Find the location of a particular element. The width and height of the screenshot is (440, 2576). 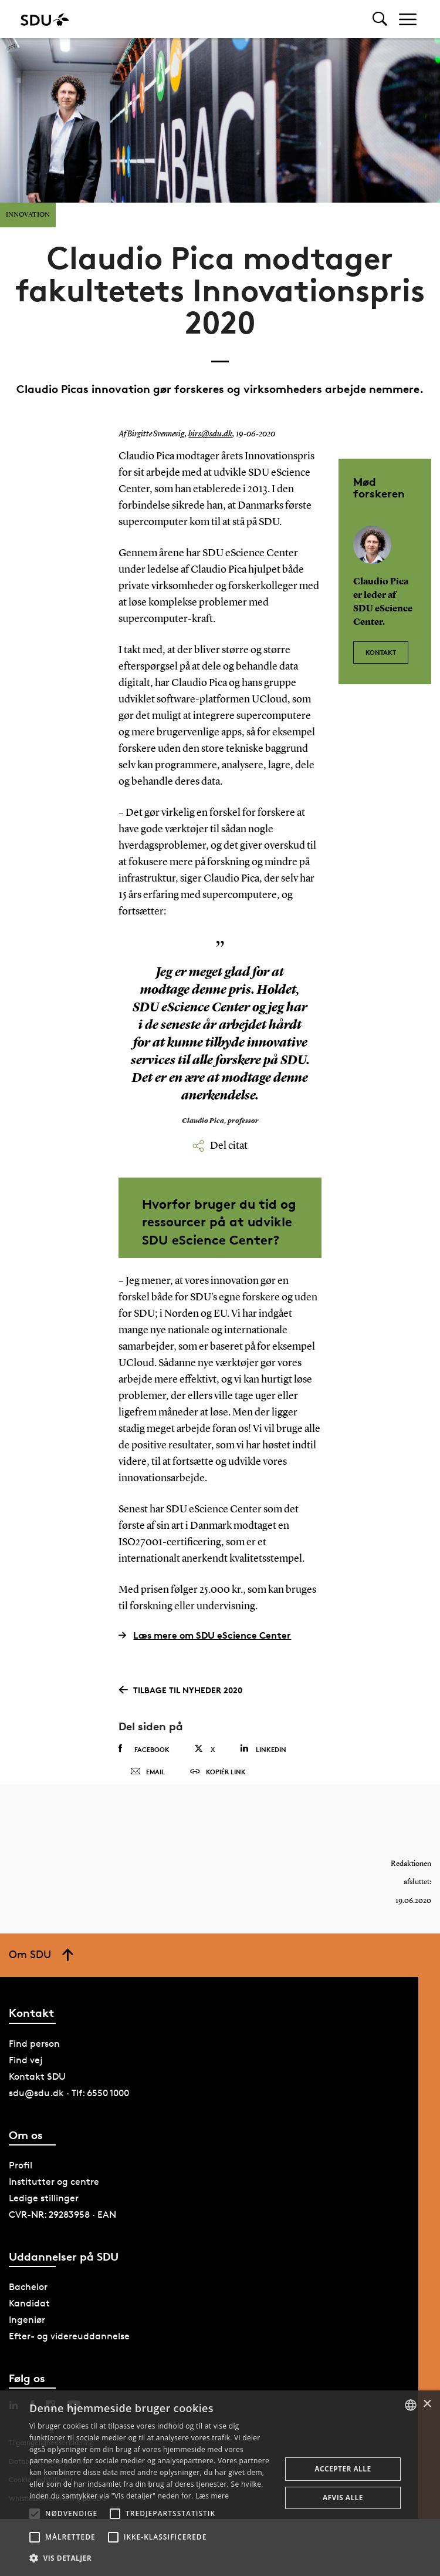

Find person is located at coordinates (34, 2064).